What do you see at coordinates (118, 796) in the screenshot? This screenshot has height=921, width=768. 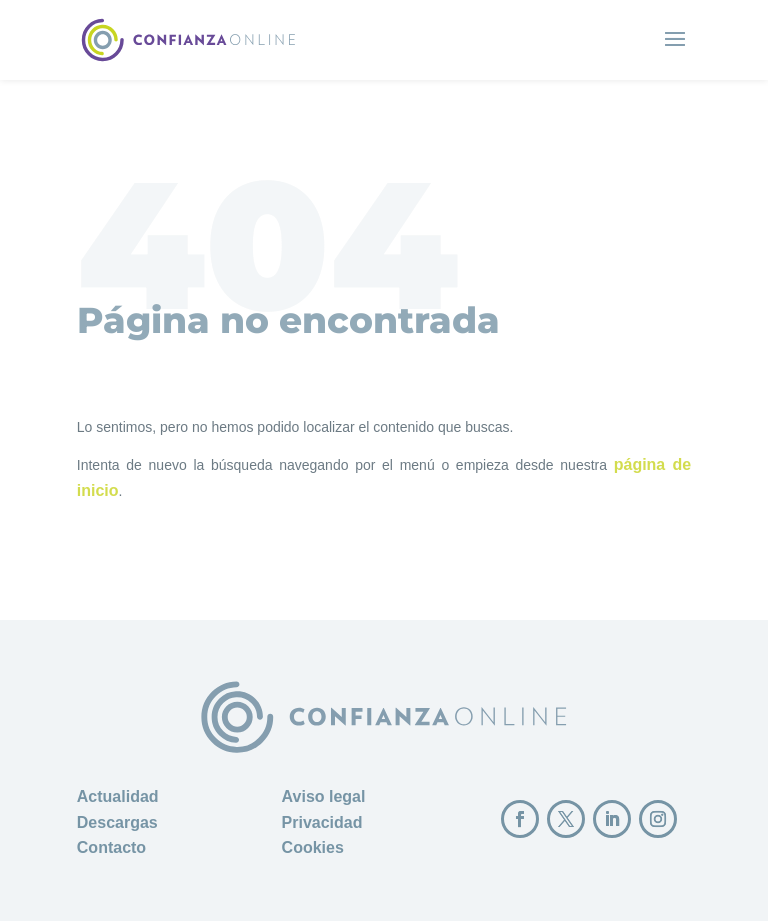 I see `Actualidad` at bounding box center [118, 796].